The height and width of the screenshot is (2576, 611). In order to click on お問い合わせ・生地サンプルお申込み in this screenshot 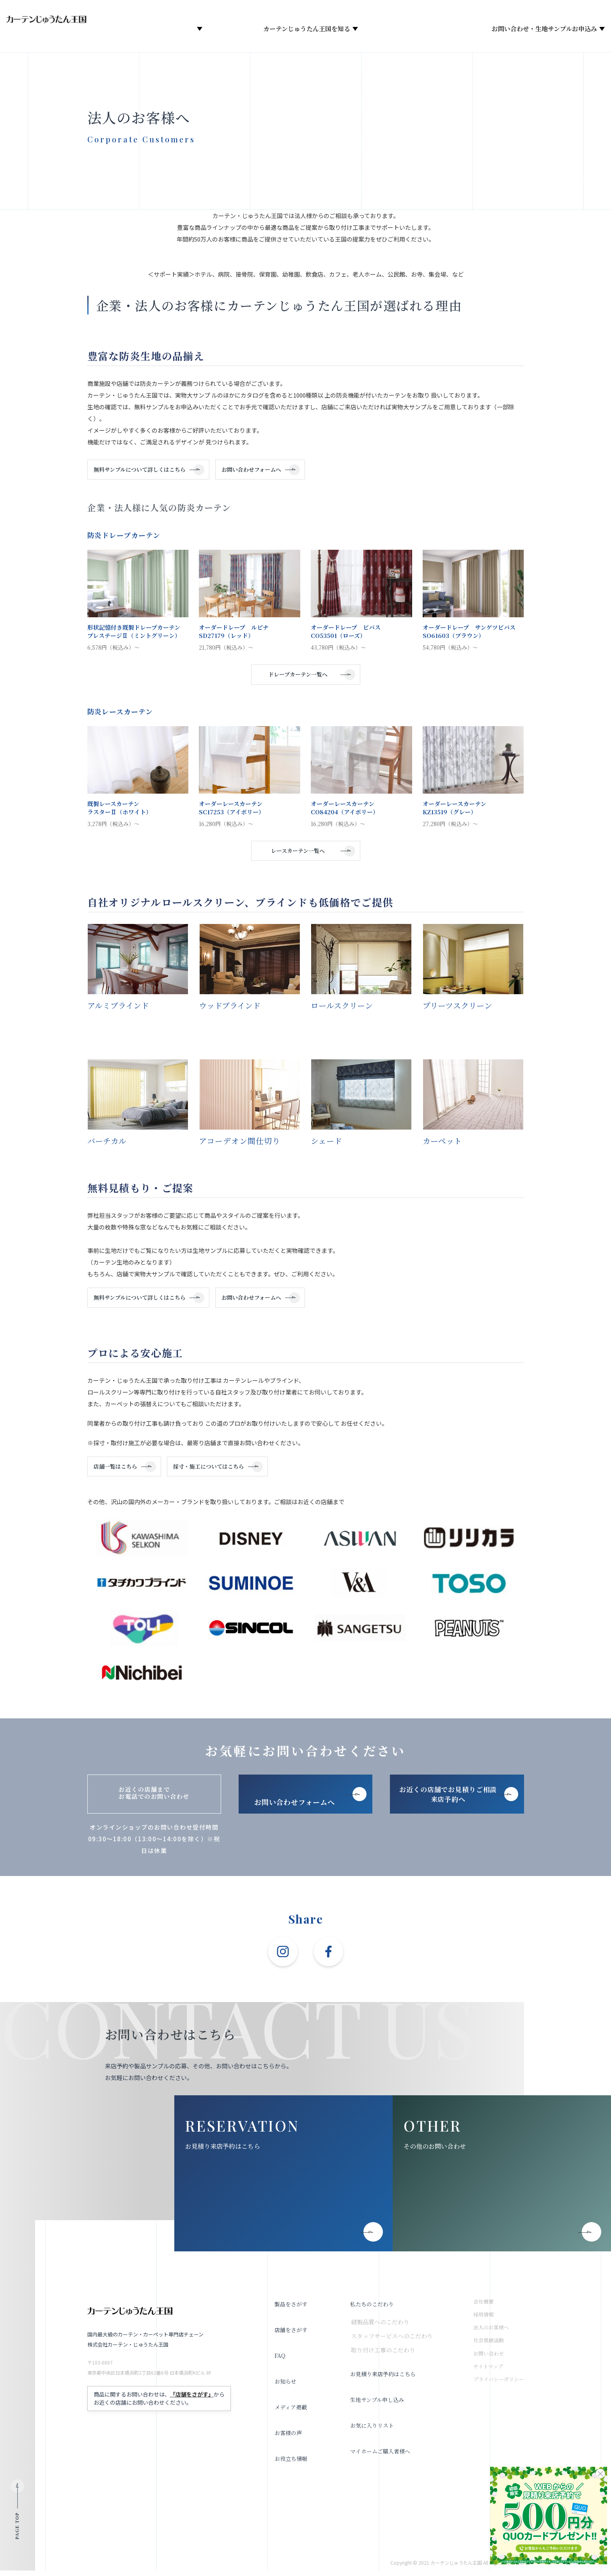, I will do `click(537, 30)`.